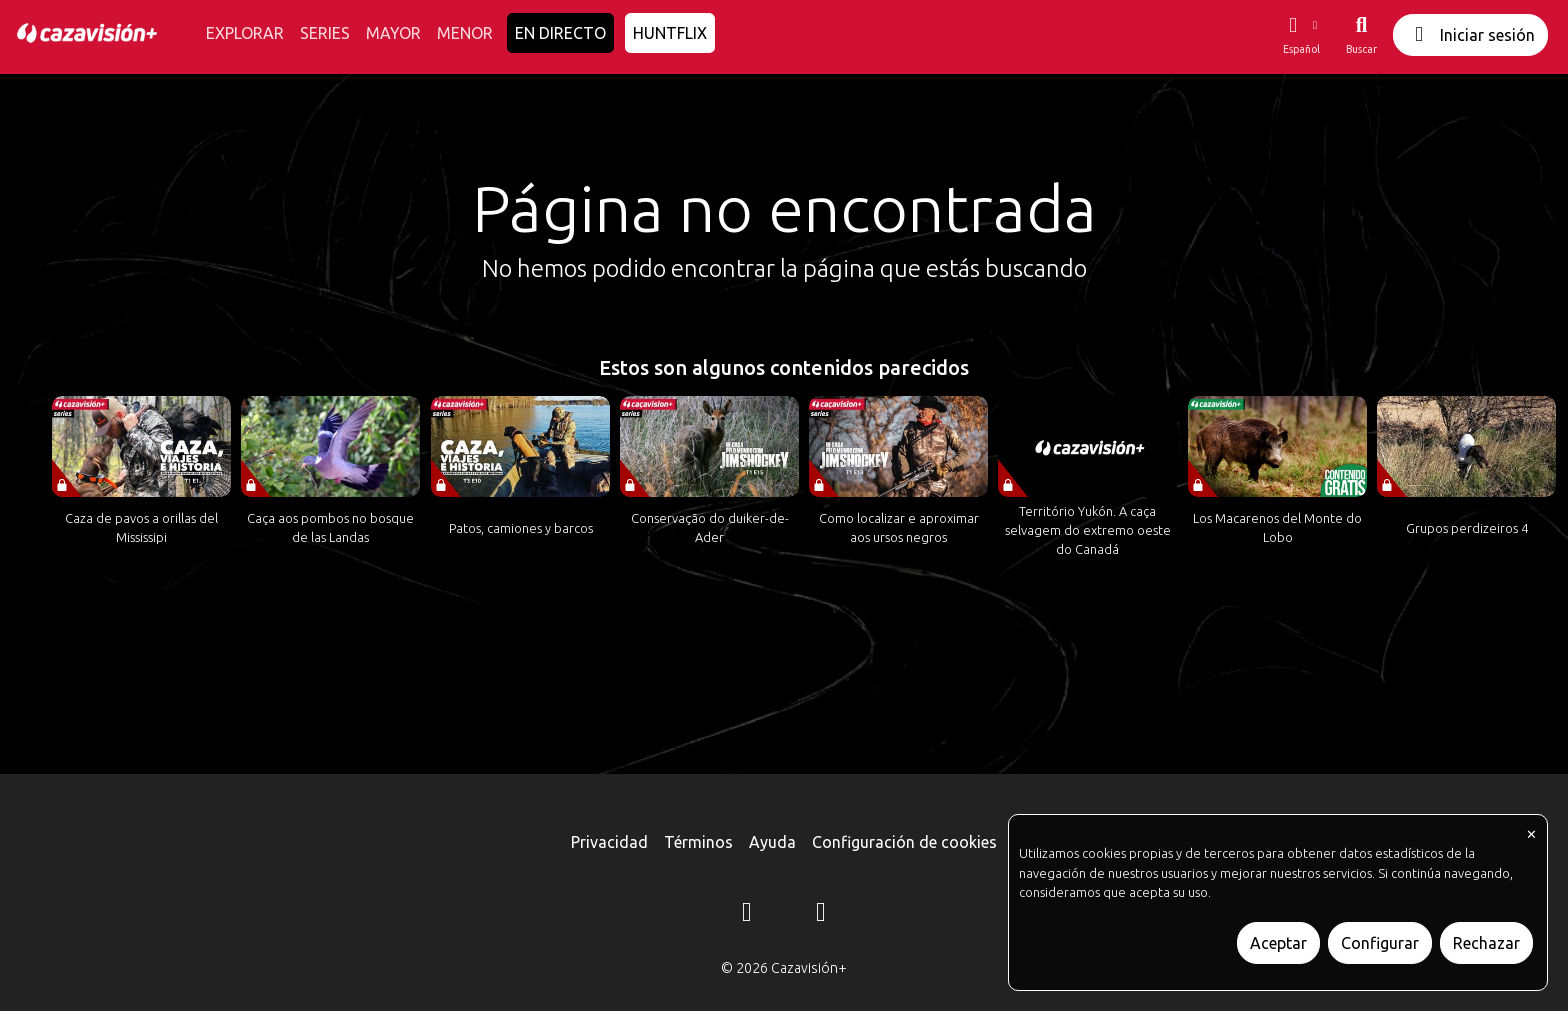  What do you see at coordinates (1361, 35) in the screenshot?
I see `[Buscar]` at bounding box center [1361, 35].